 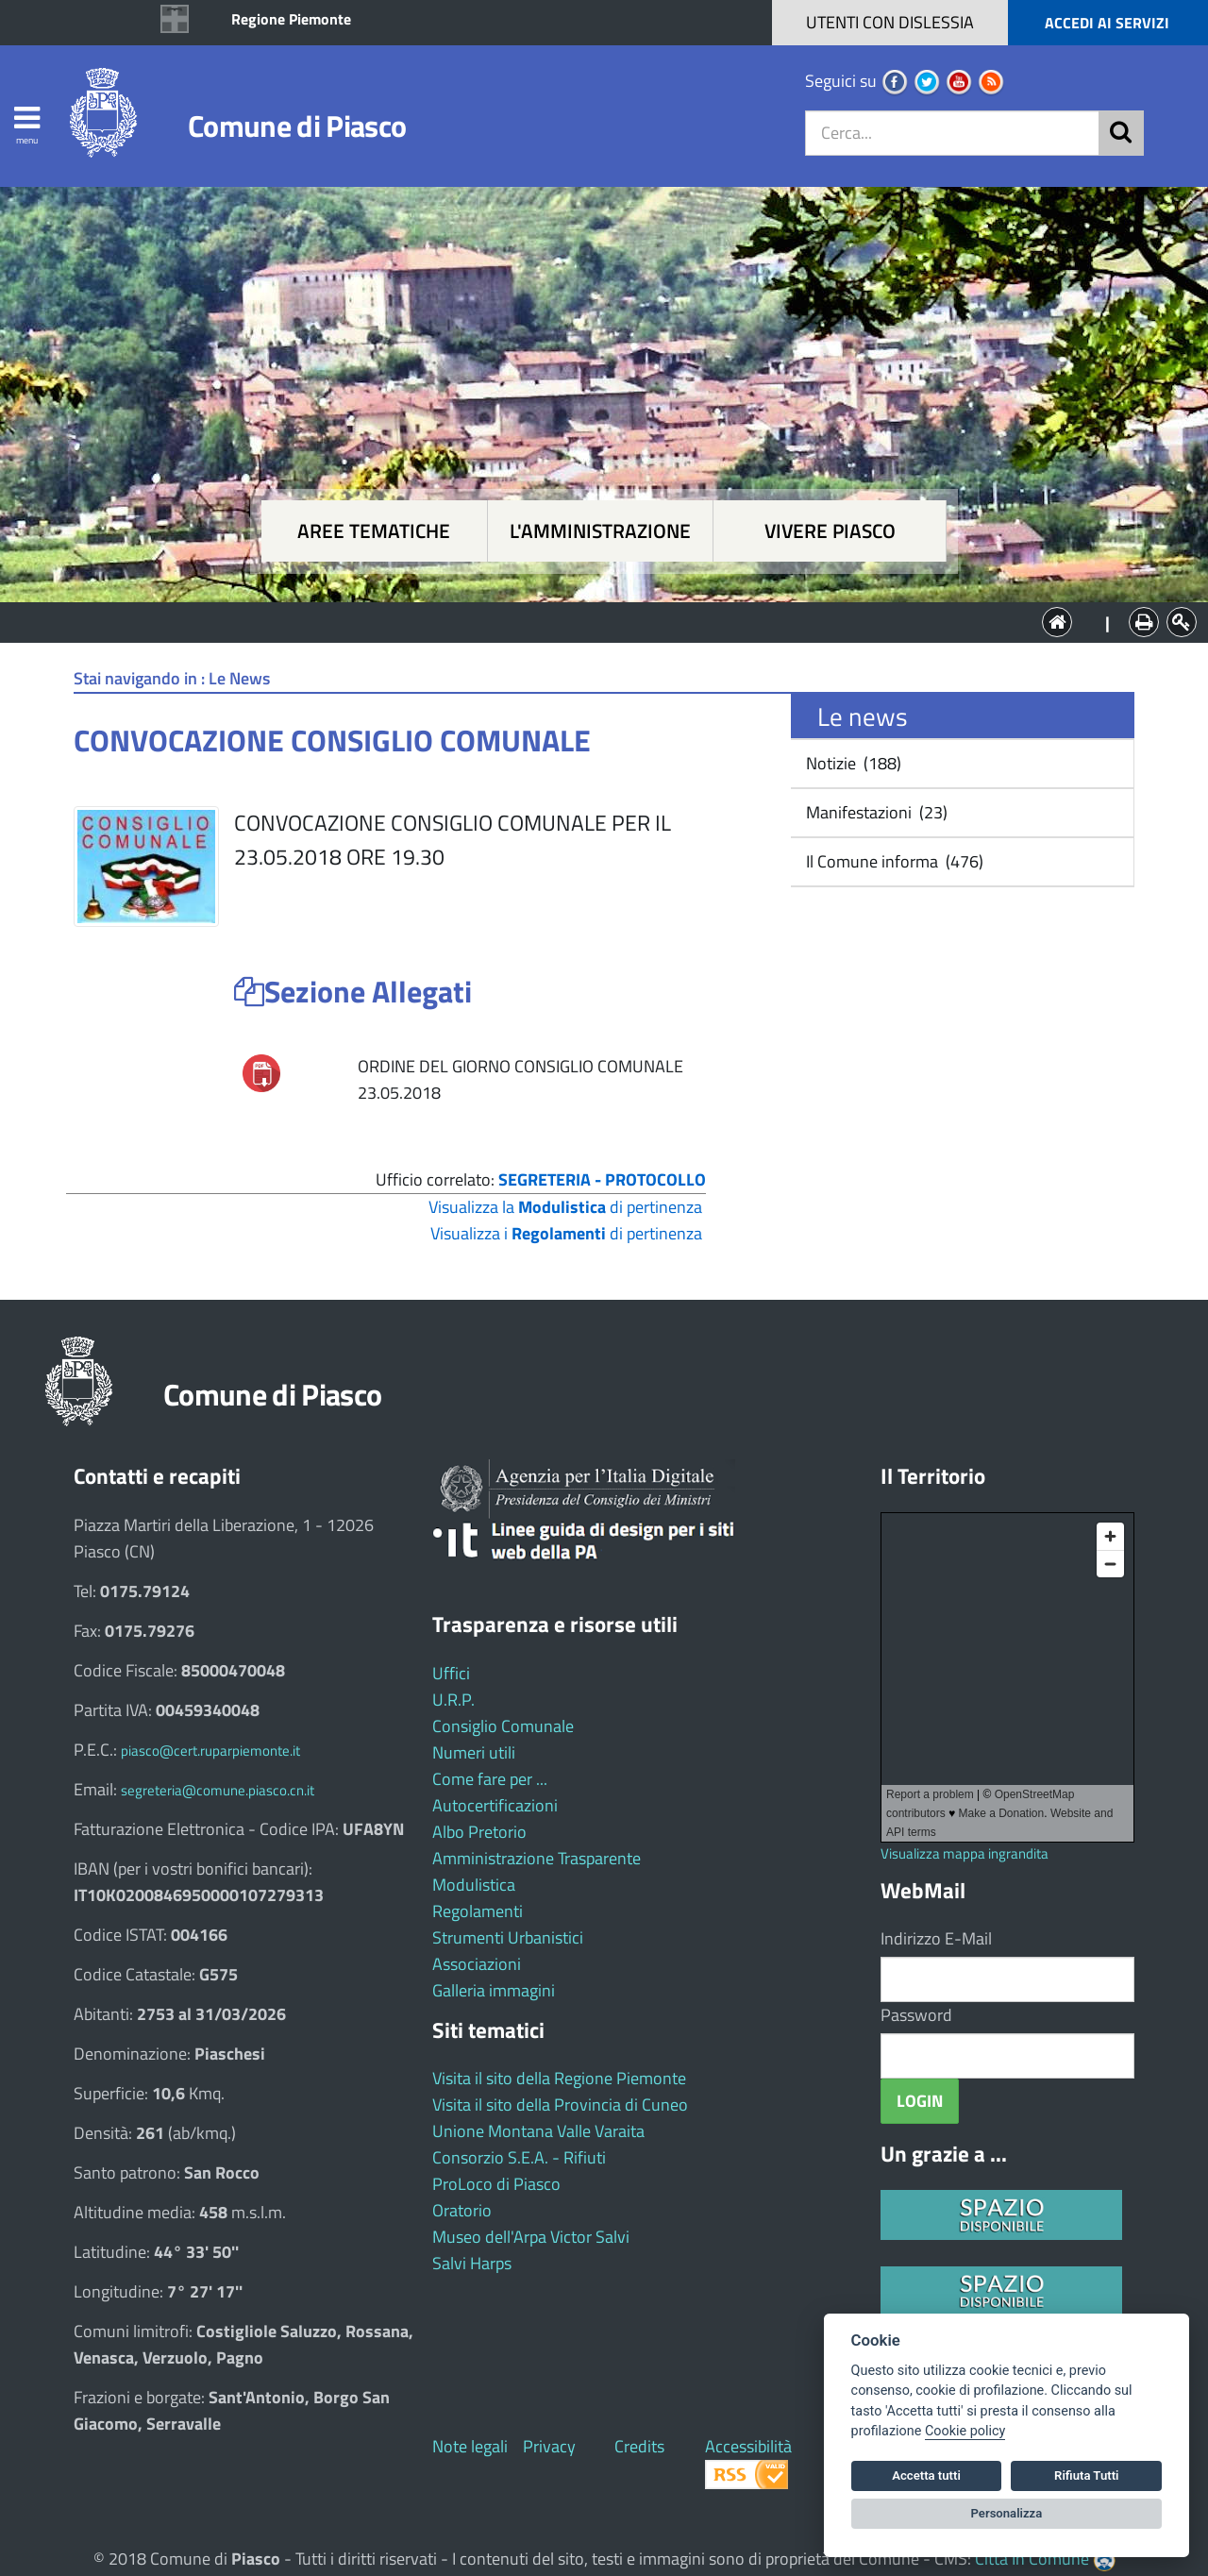 I want to click on Vivere Piasco, so click(x=830, y=531).